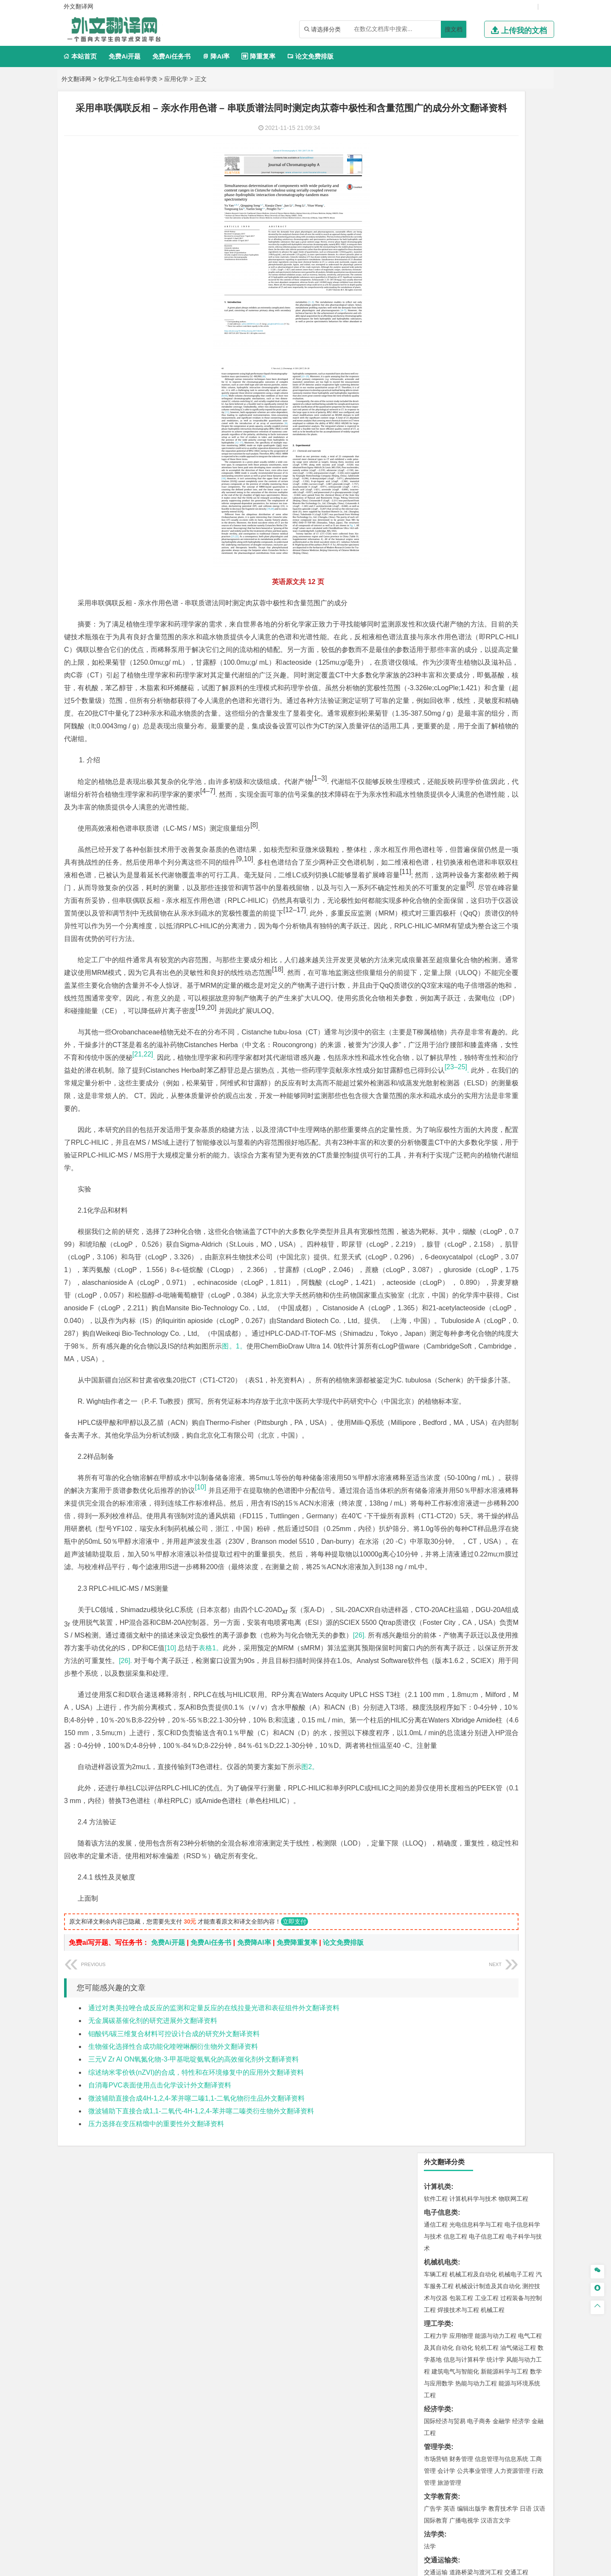  Describe the element at coordinates (437, 935) in the screenshot. I see `社会学类` at that location.